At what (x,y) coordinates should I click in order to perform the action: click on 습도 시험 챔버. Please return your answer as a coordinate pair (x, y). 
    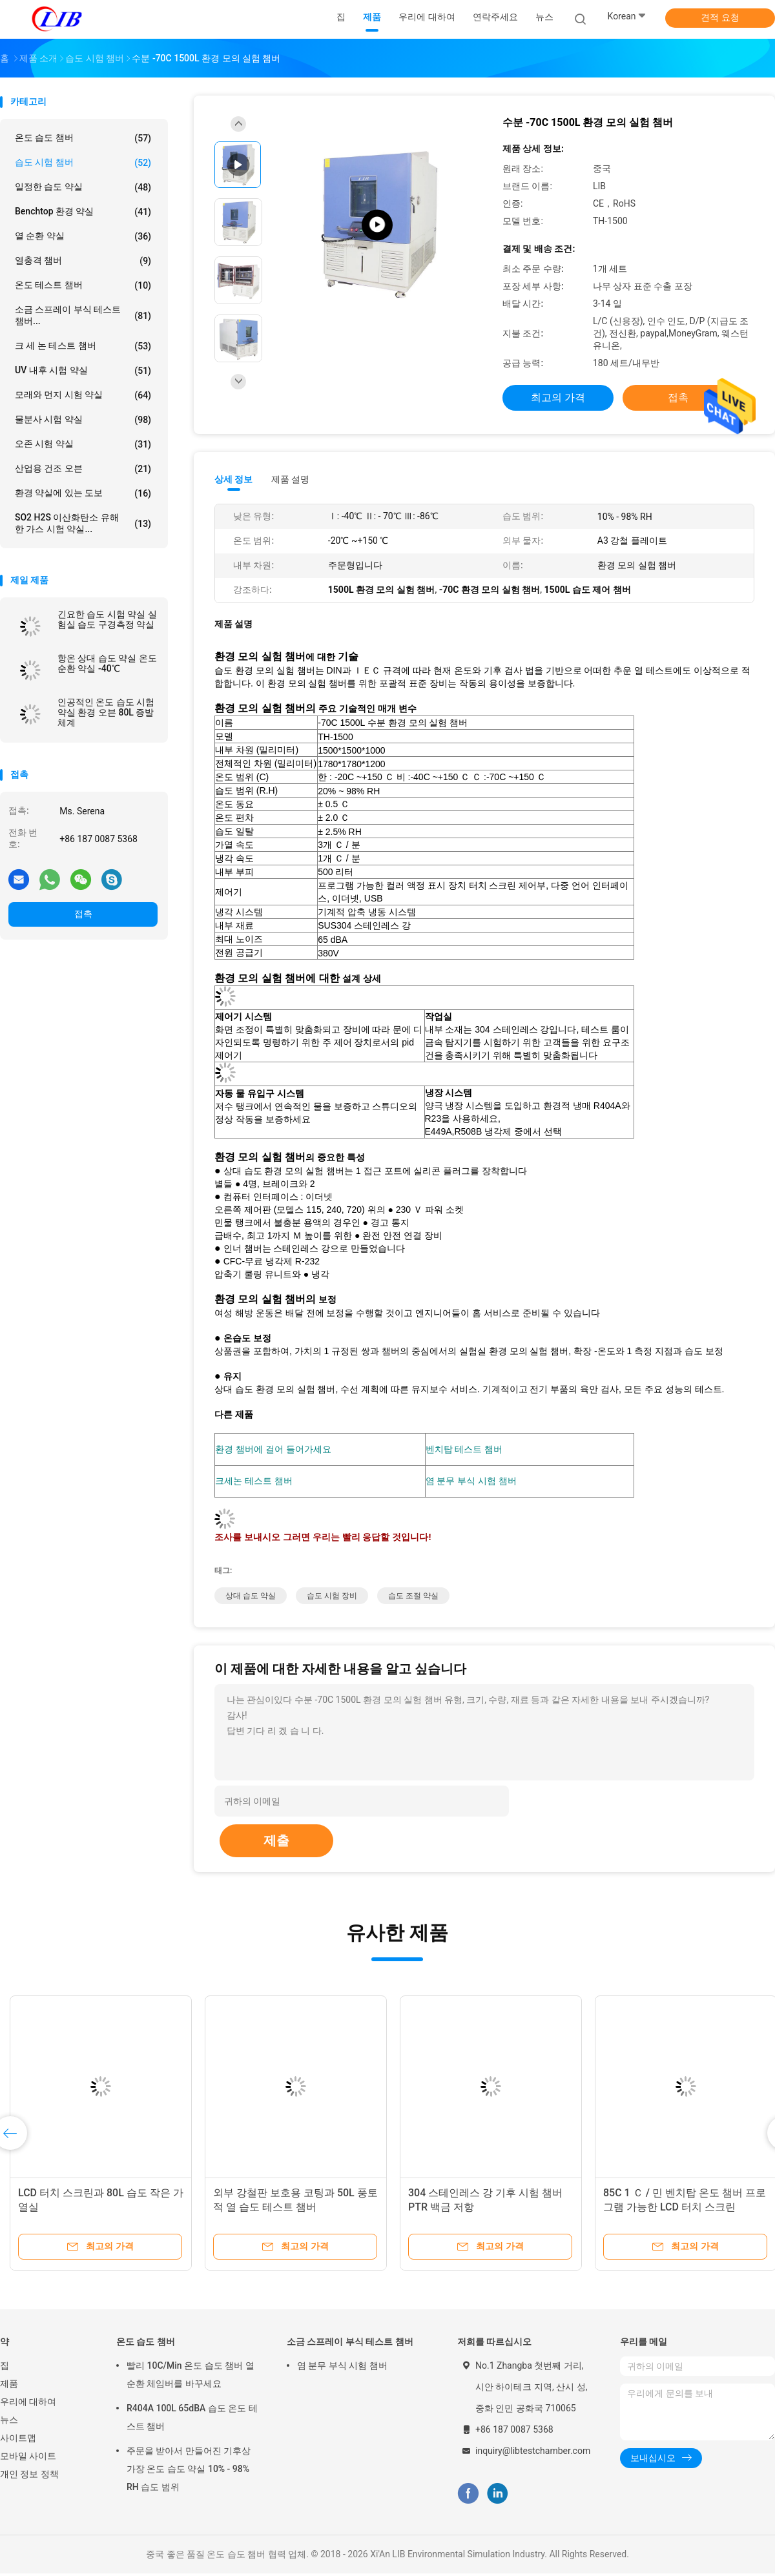
    Looking at the image, I should click on (83, 162).